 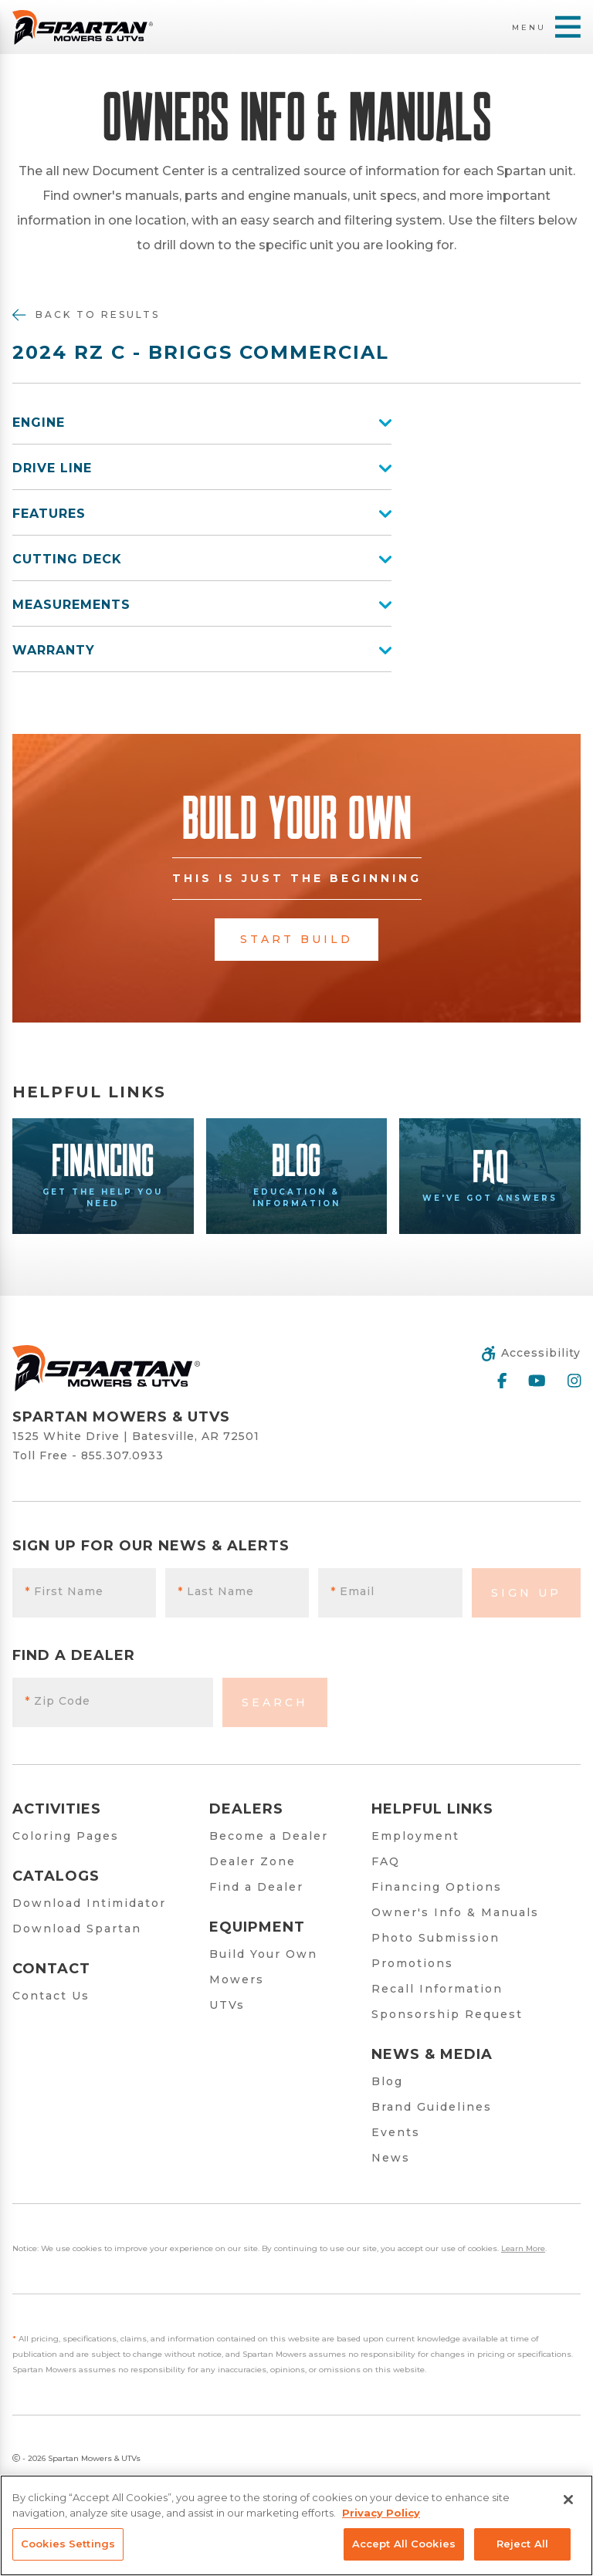 I want to click on Recall Information, so click(x=437, y=1989).